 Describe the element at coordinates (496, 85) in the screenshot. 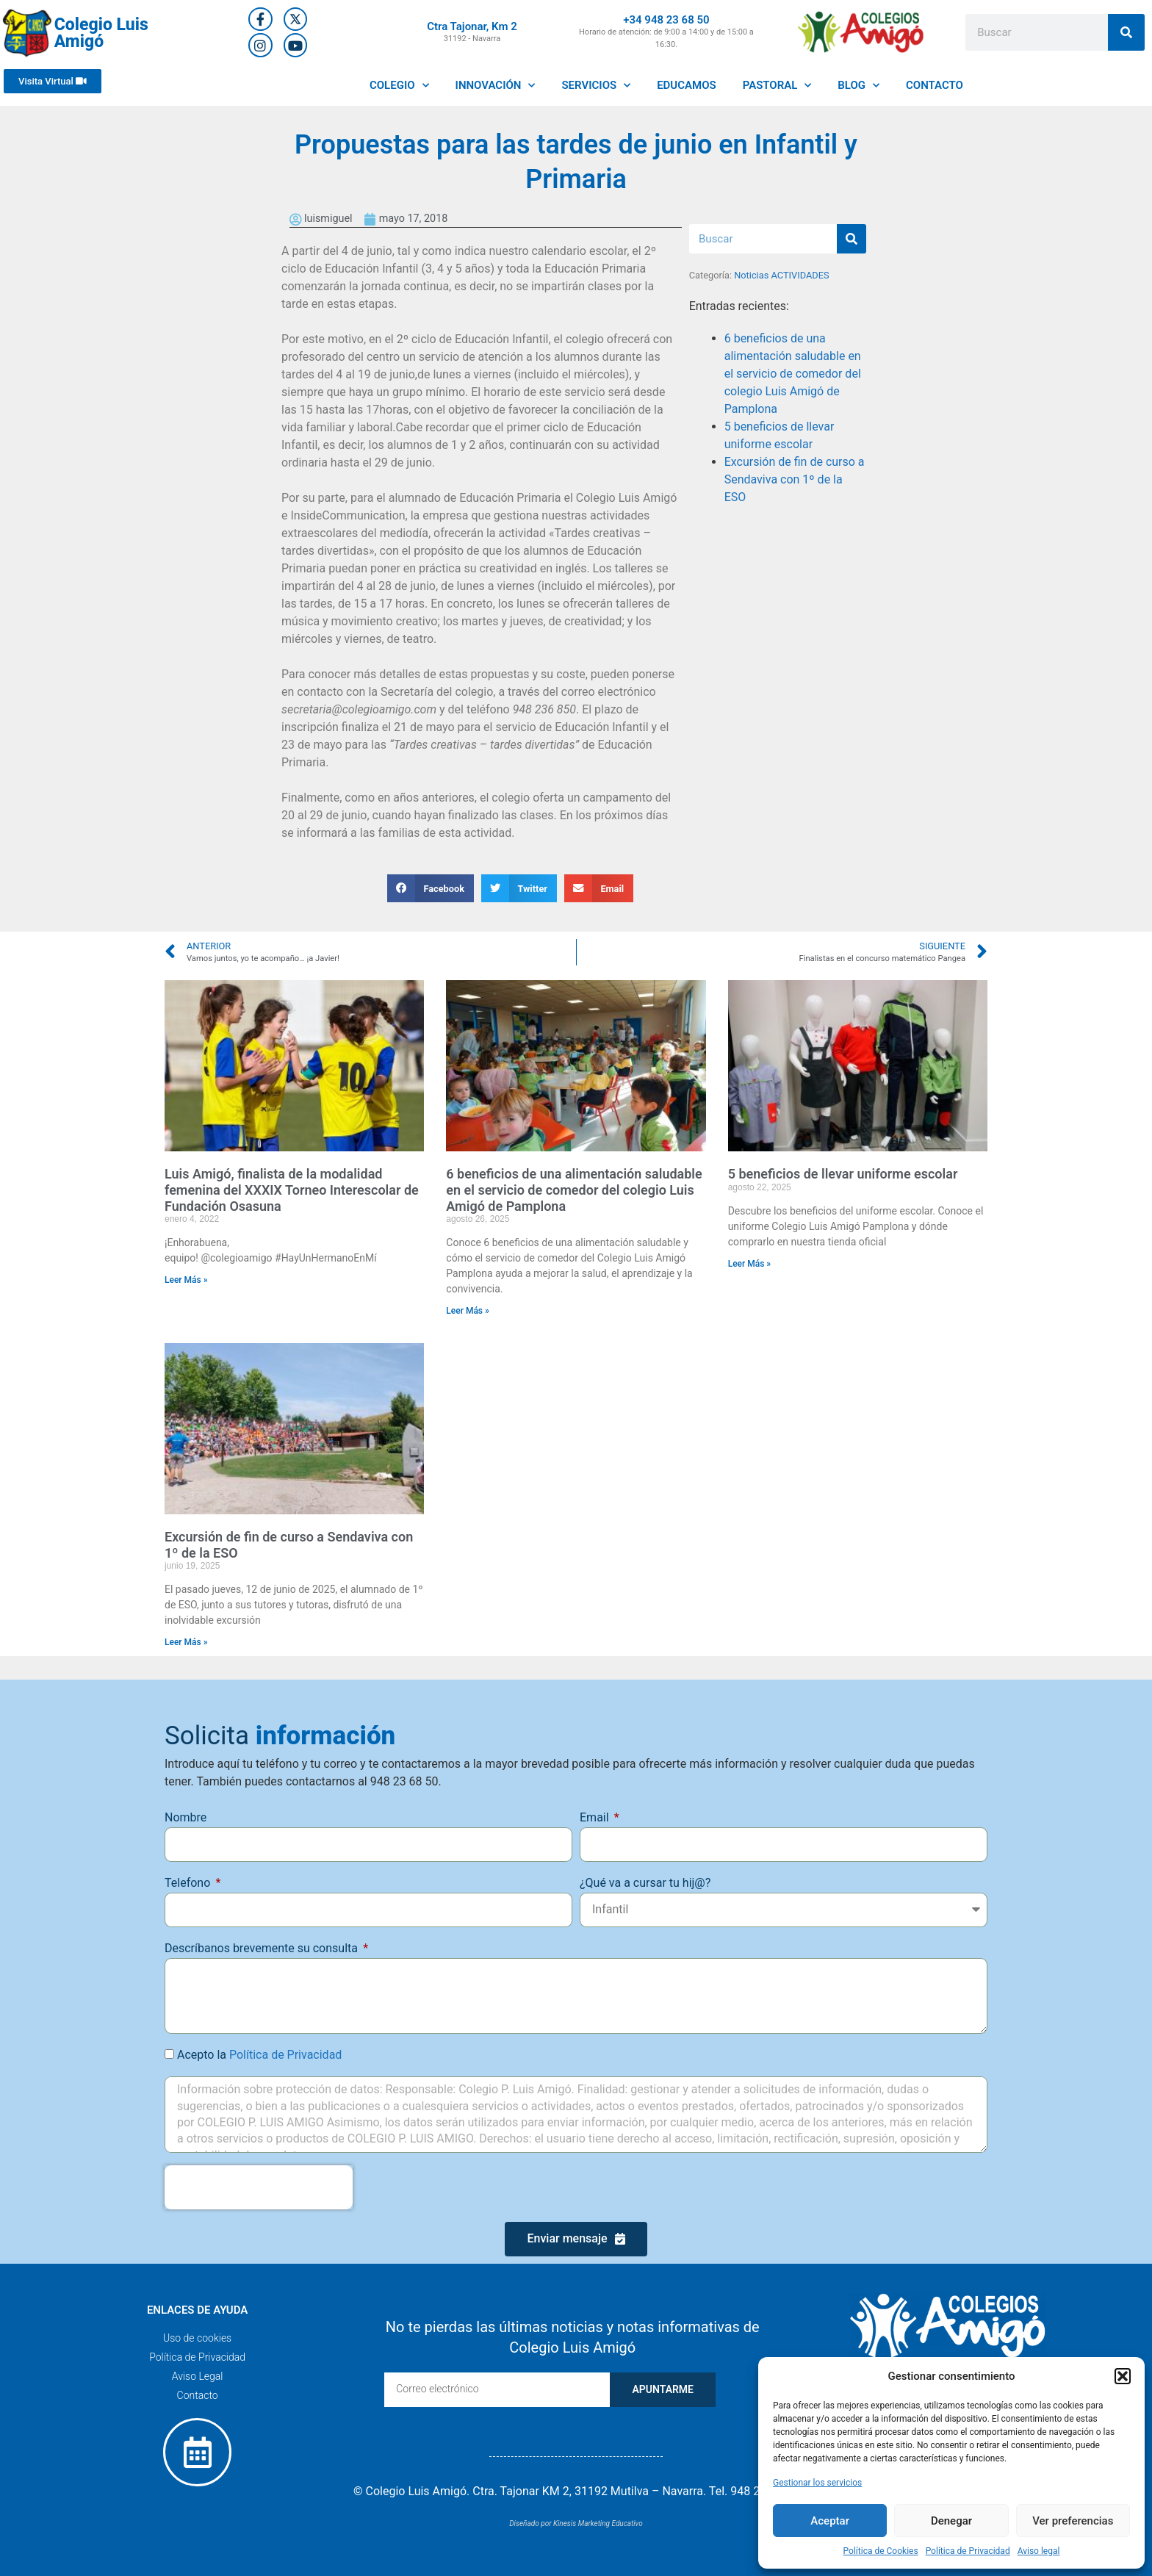

I see `INNOVACIÓN` at that location.